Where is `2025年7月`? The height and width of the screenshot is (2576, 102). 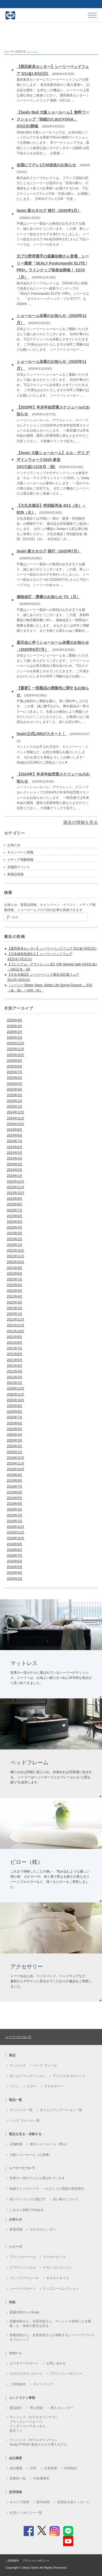 2025年7月 is located at coordinates (14, 1072).